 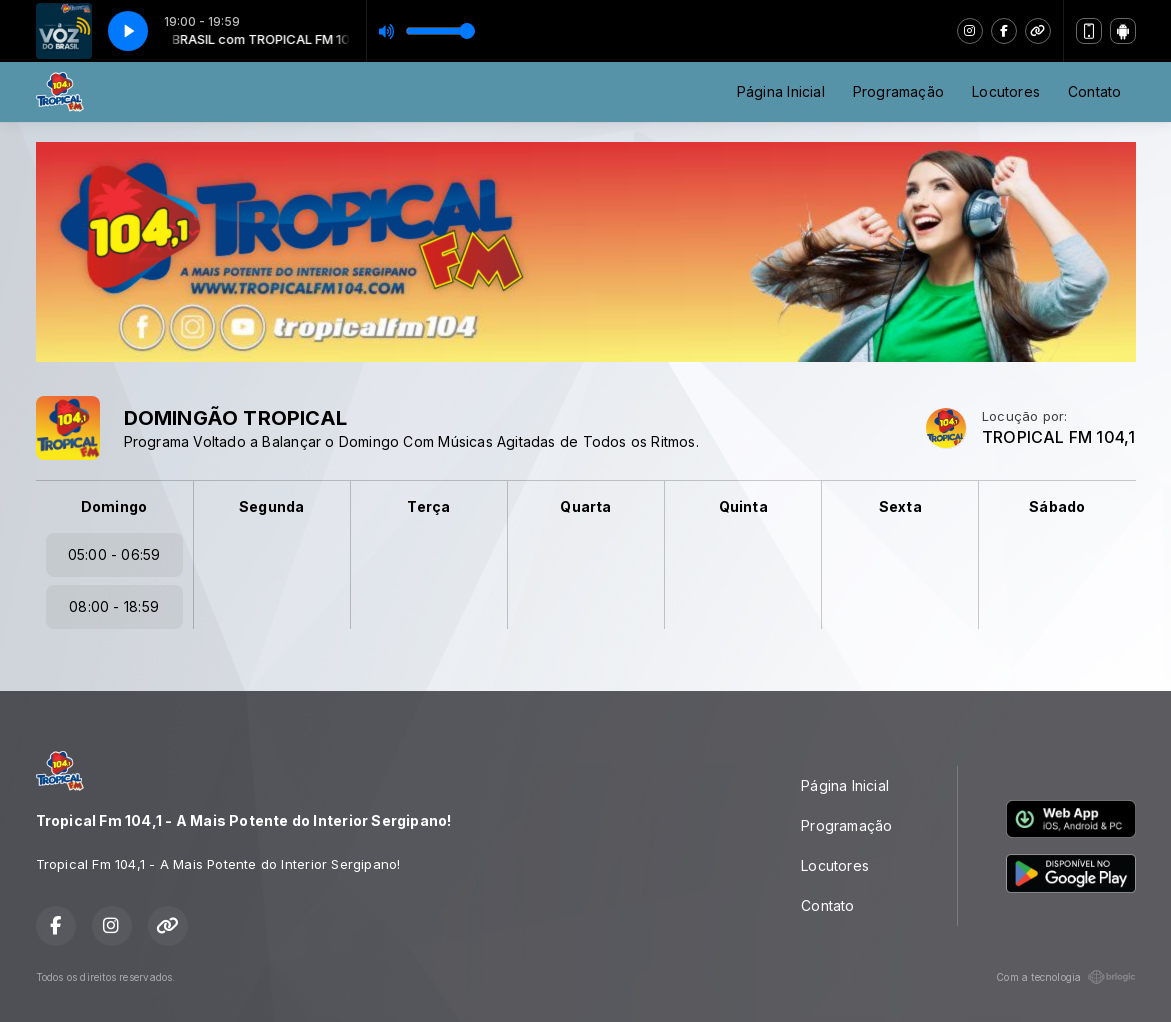 What do you see at coordinates (585, 506) in the screenshot?
I see `Quarta` at bounding box center [585, 506].